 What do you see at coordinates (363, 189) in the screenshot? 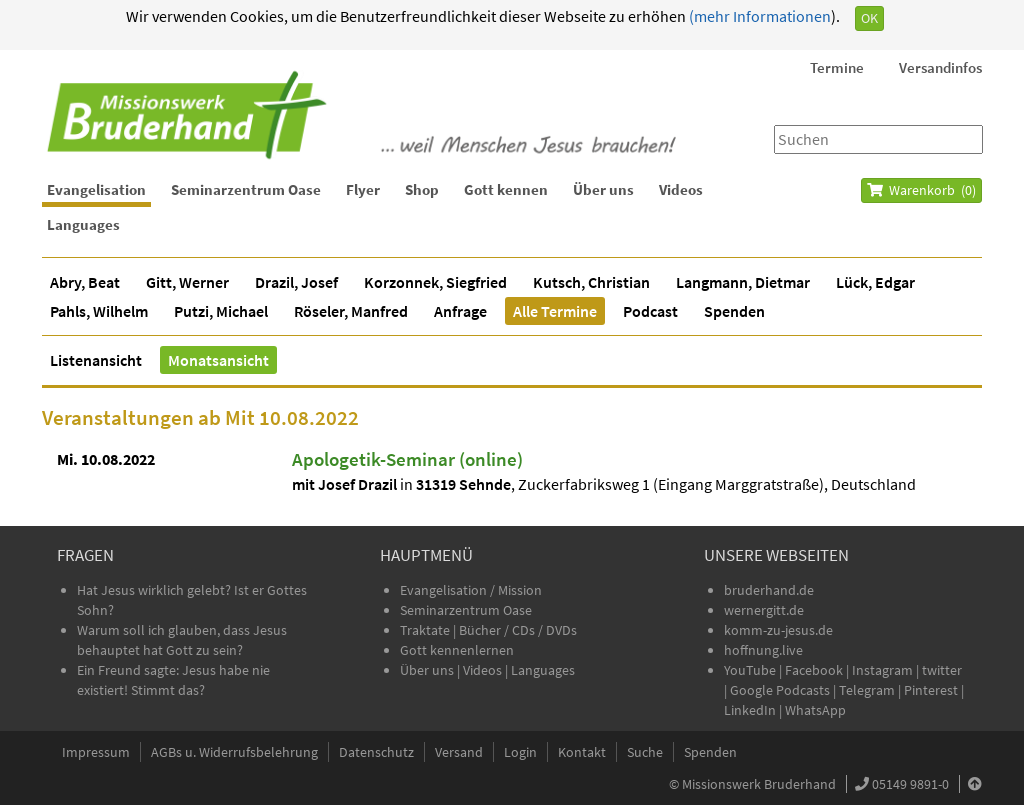
I see `Flyer` at bounding box center [363, 189].